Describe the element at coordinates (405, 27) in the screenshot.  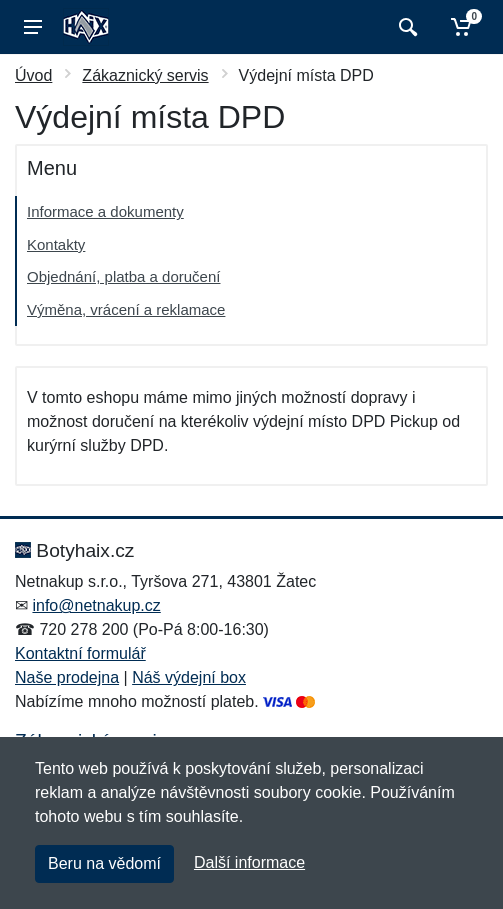
I see `[Vyhledat]` at that location.